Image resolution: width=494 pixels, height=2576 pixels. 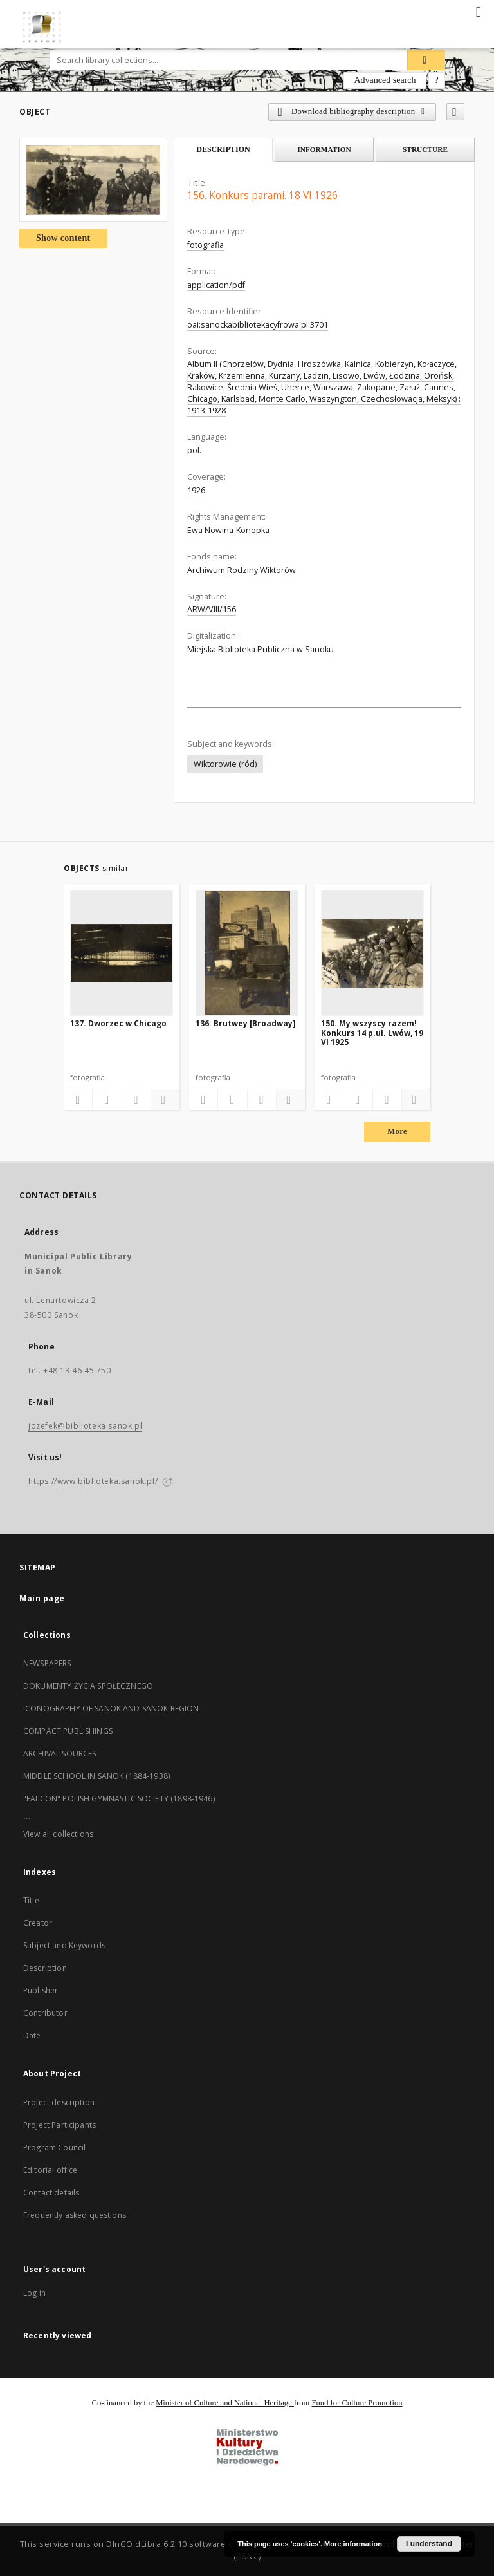 What do you see at coordinates (74, 2215) in the screenshot?
I see `Frequently asked questions` at bounding box center [74, 2215].